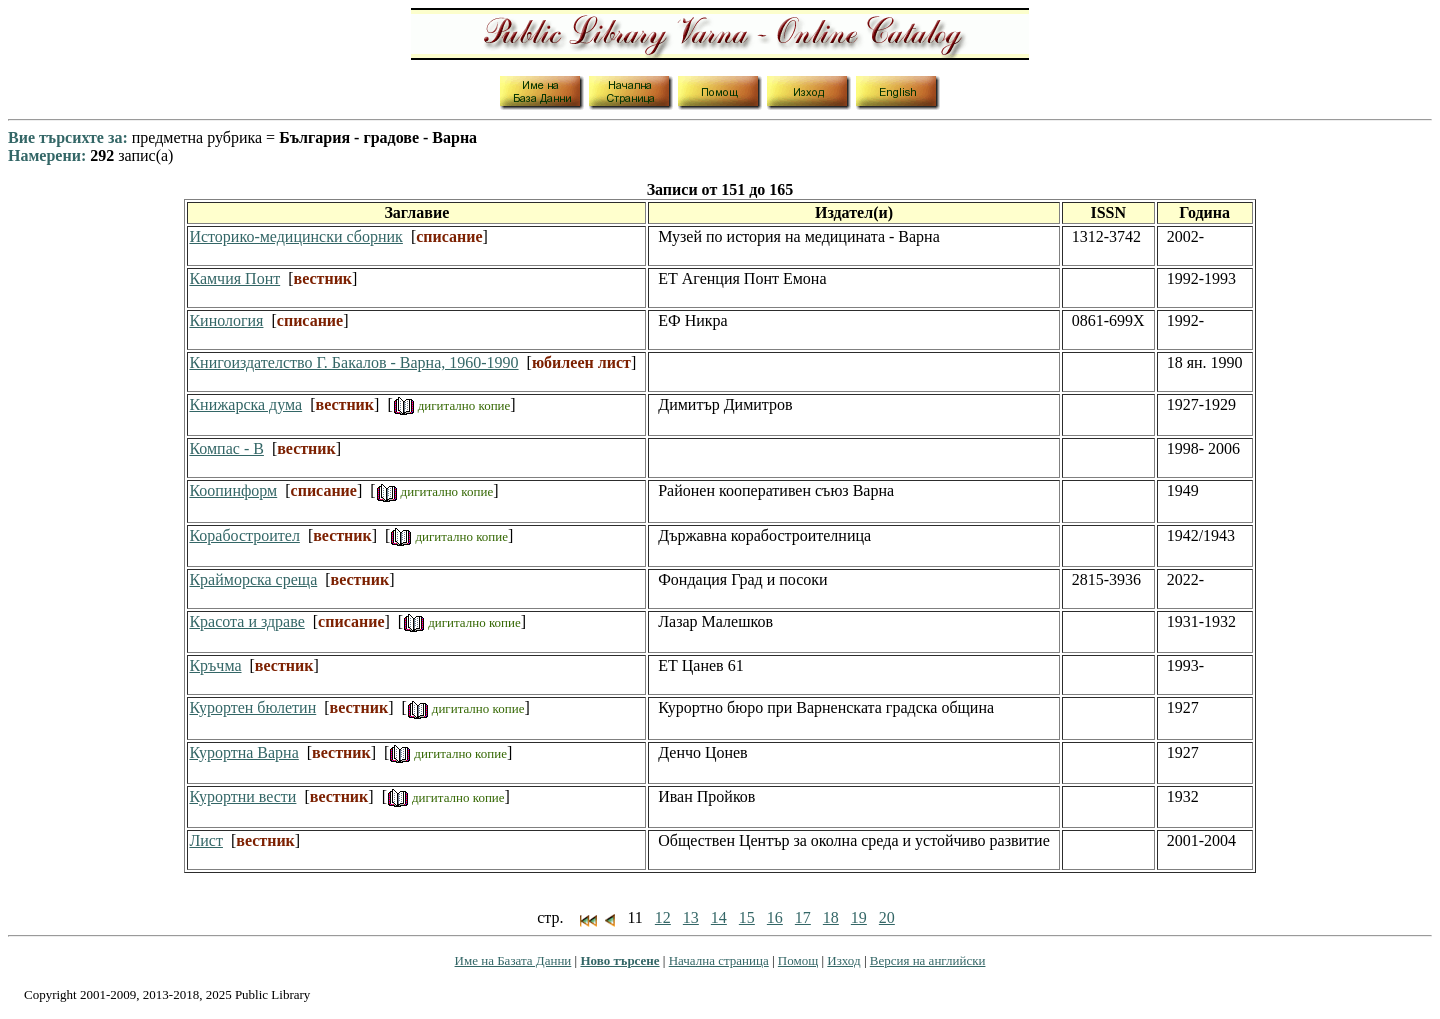 This screenshot has height=1019, width=1440. I want to click on 20, so click(887, 917).